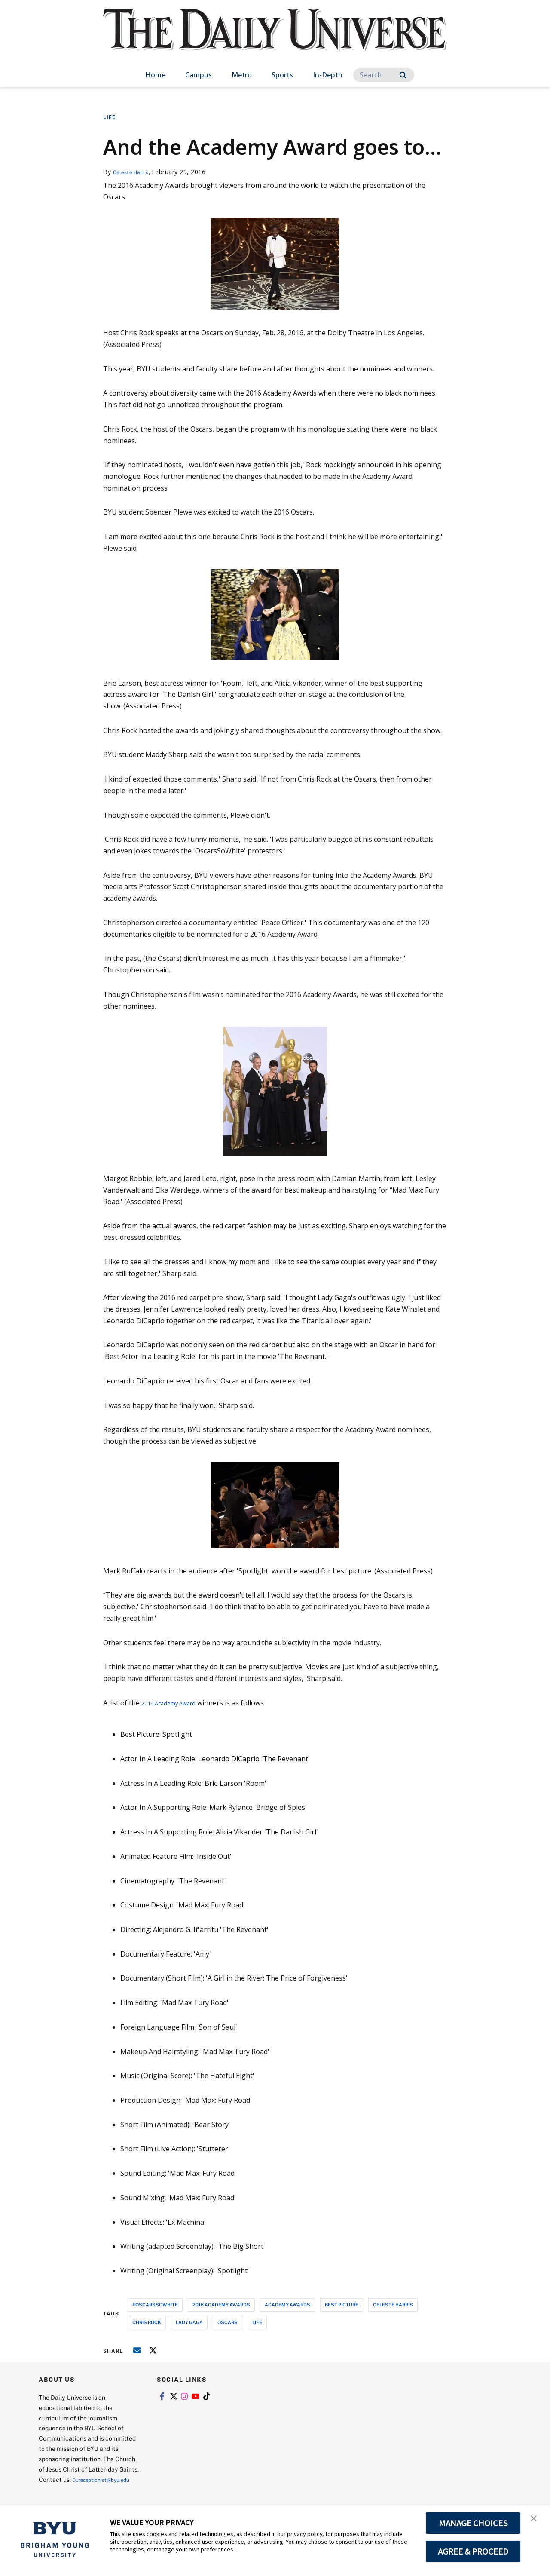  What do you see at coordinates (73, 2489) in the screenshot?
I see `Dureceptionist@byu.edu` at bounding box center [73, 2489].